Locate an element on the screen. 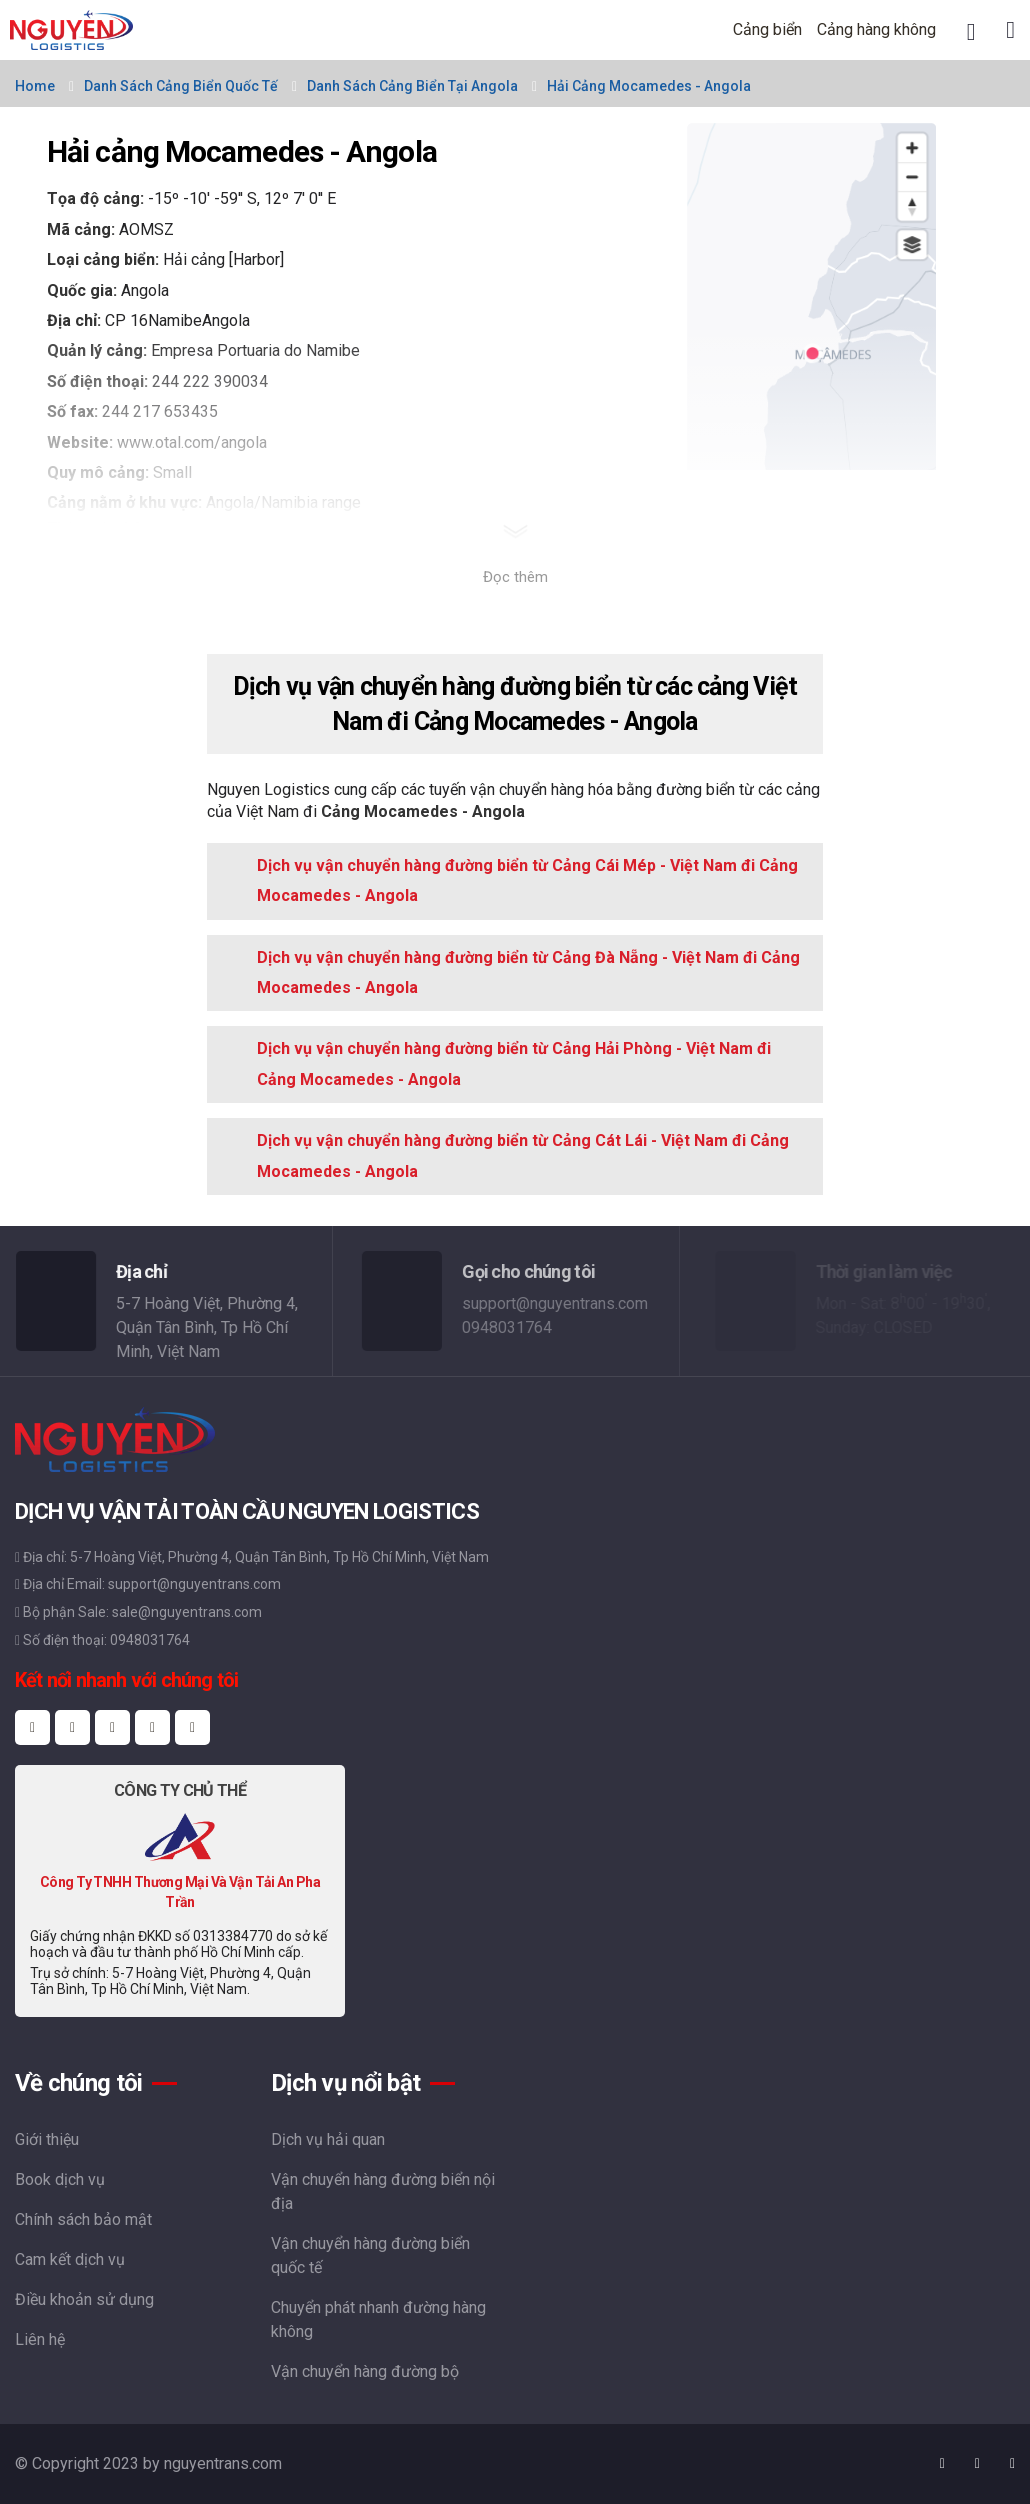 Image resolution: width=1030 pixels, height=2504 pixels. Dịch vụ vận chuyển hàng đường biển từ Cảng Hải Phòng - Việt Nam đi Cảng Mocamedes - Angola is located at coordinates (514, 1063).